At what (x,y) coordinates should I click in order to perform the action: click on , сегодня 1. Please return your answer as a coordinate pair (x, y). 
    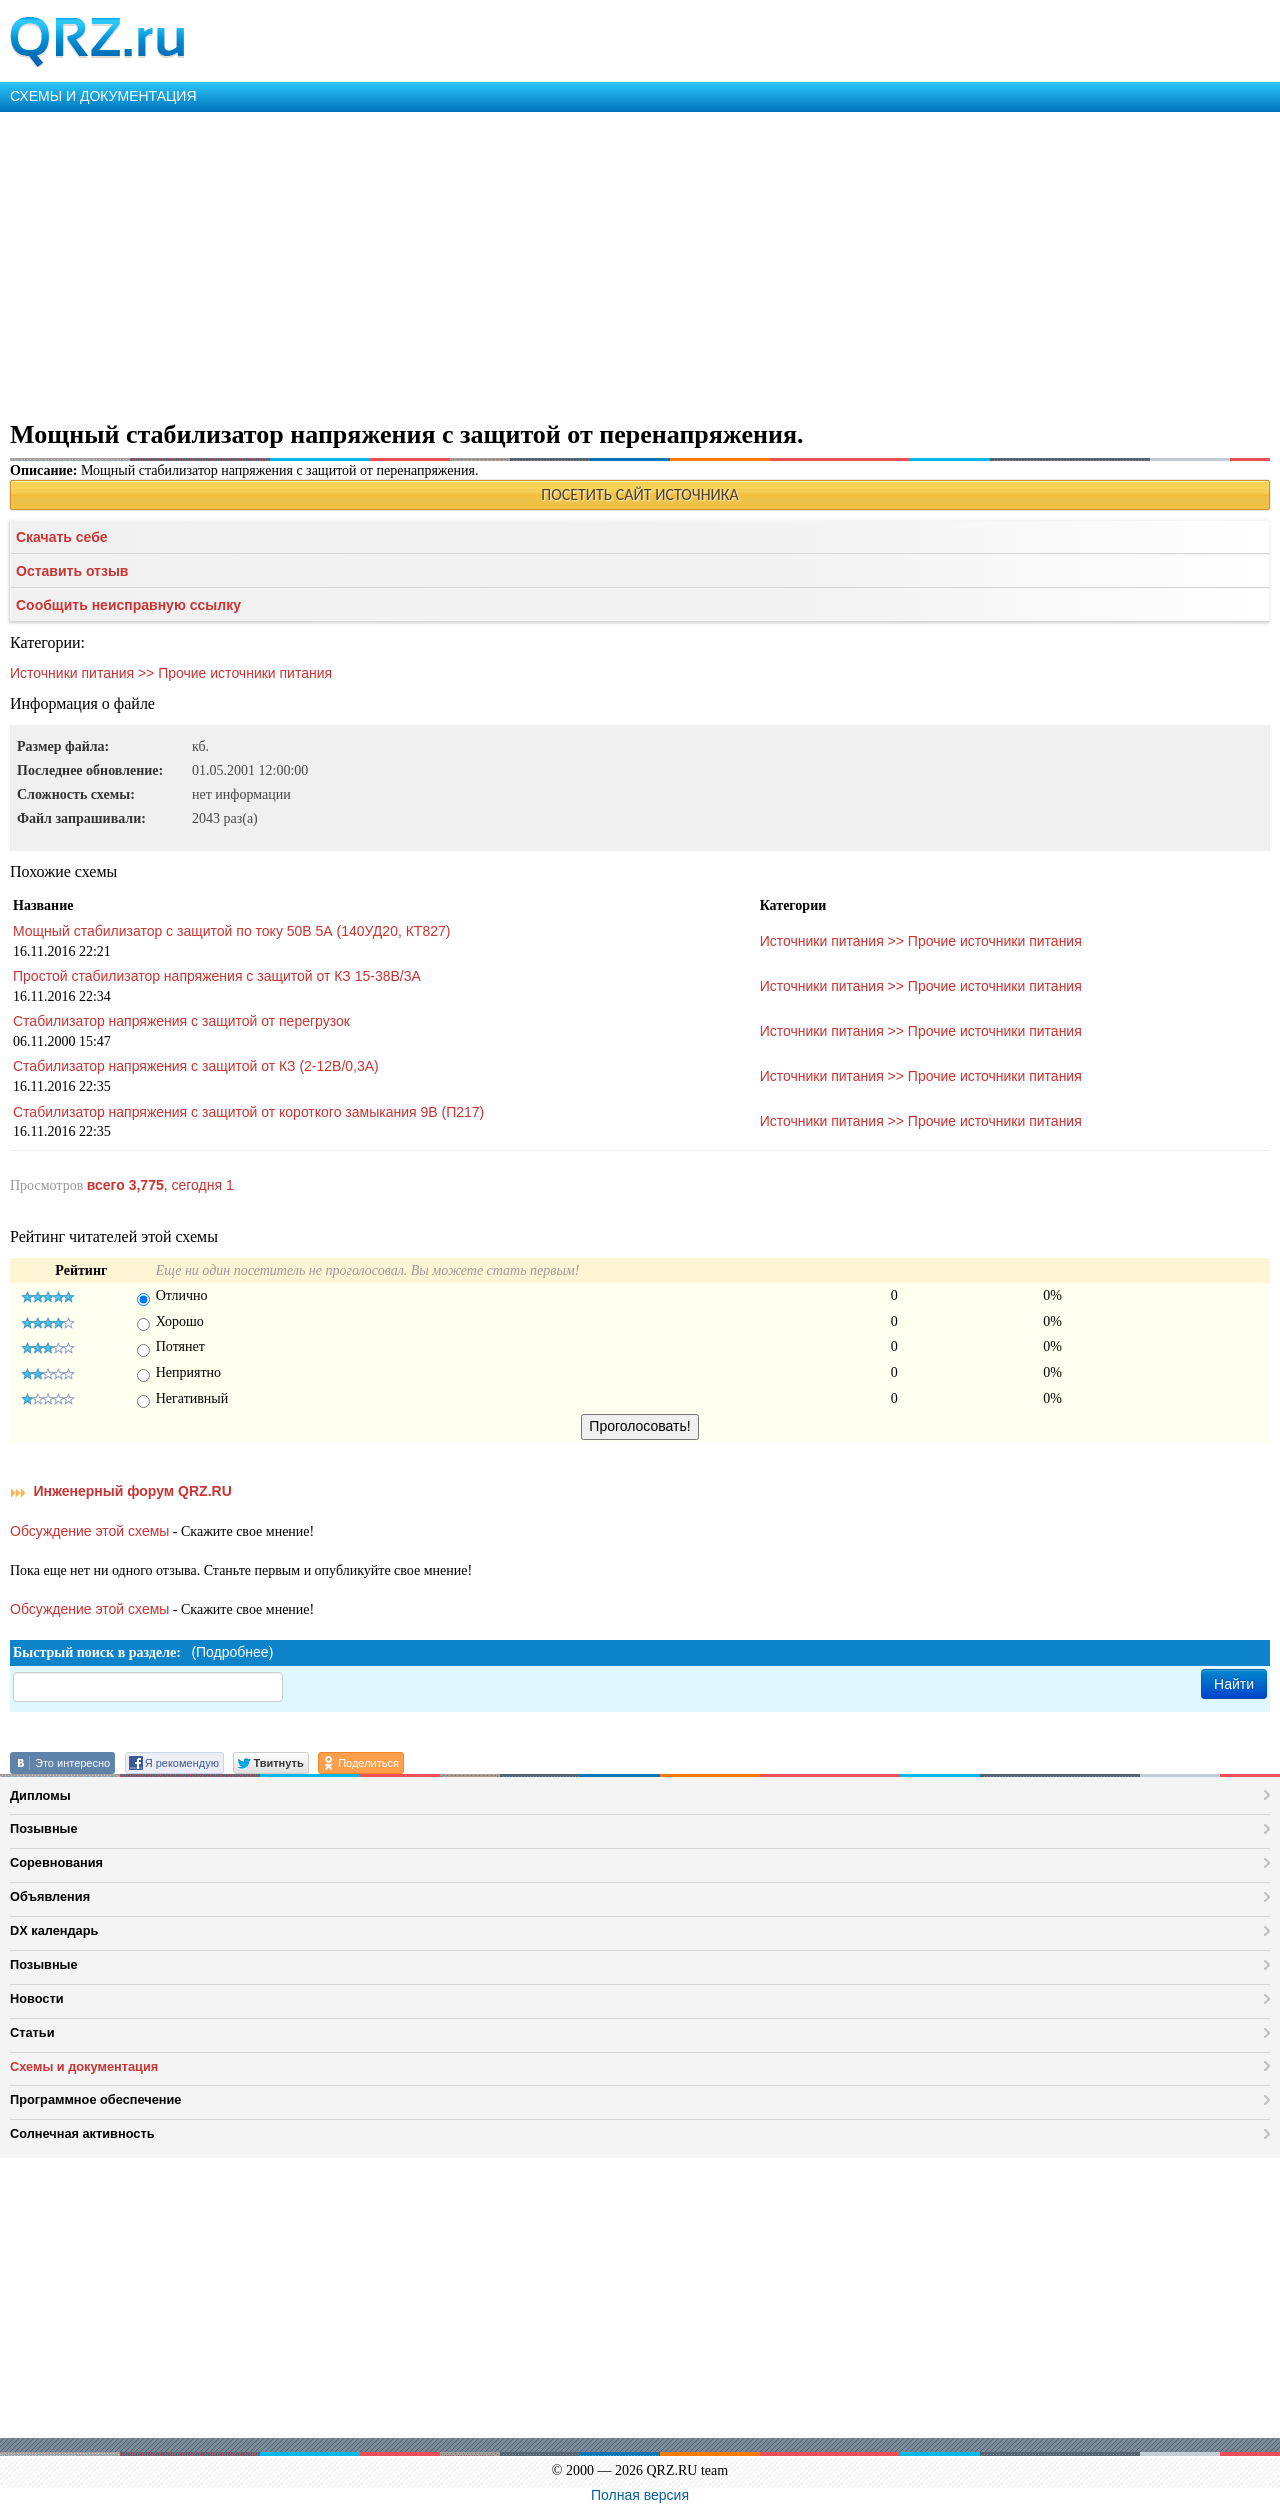
    Looking at the image, I should click on (160, 1185).